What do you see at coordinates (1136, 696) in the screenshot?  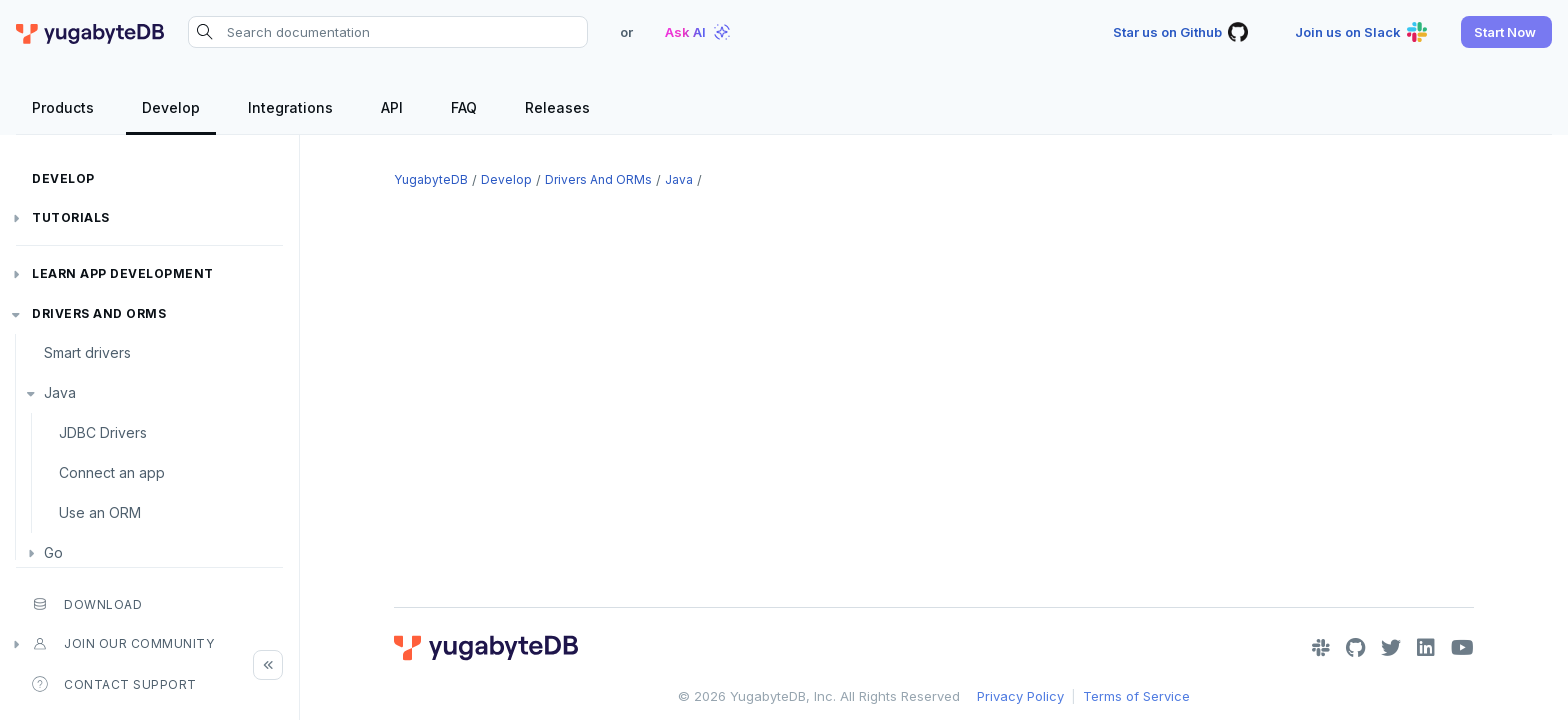 I see `Terms of Service` at bounding box center [1136, 696].